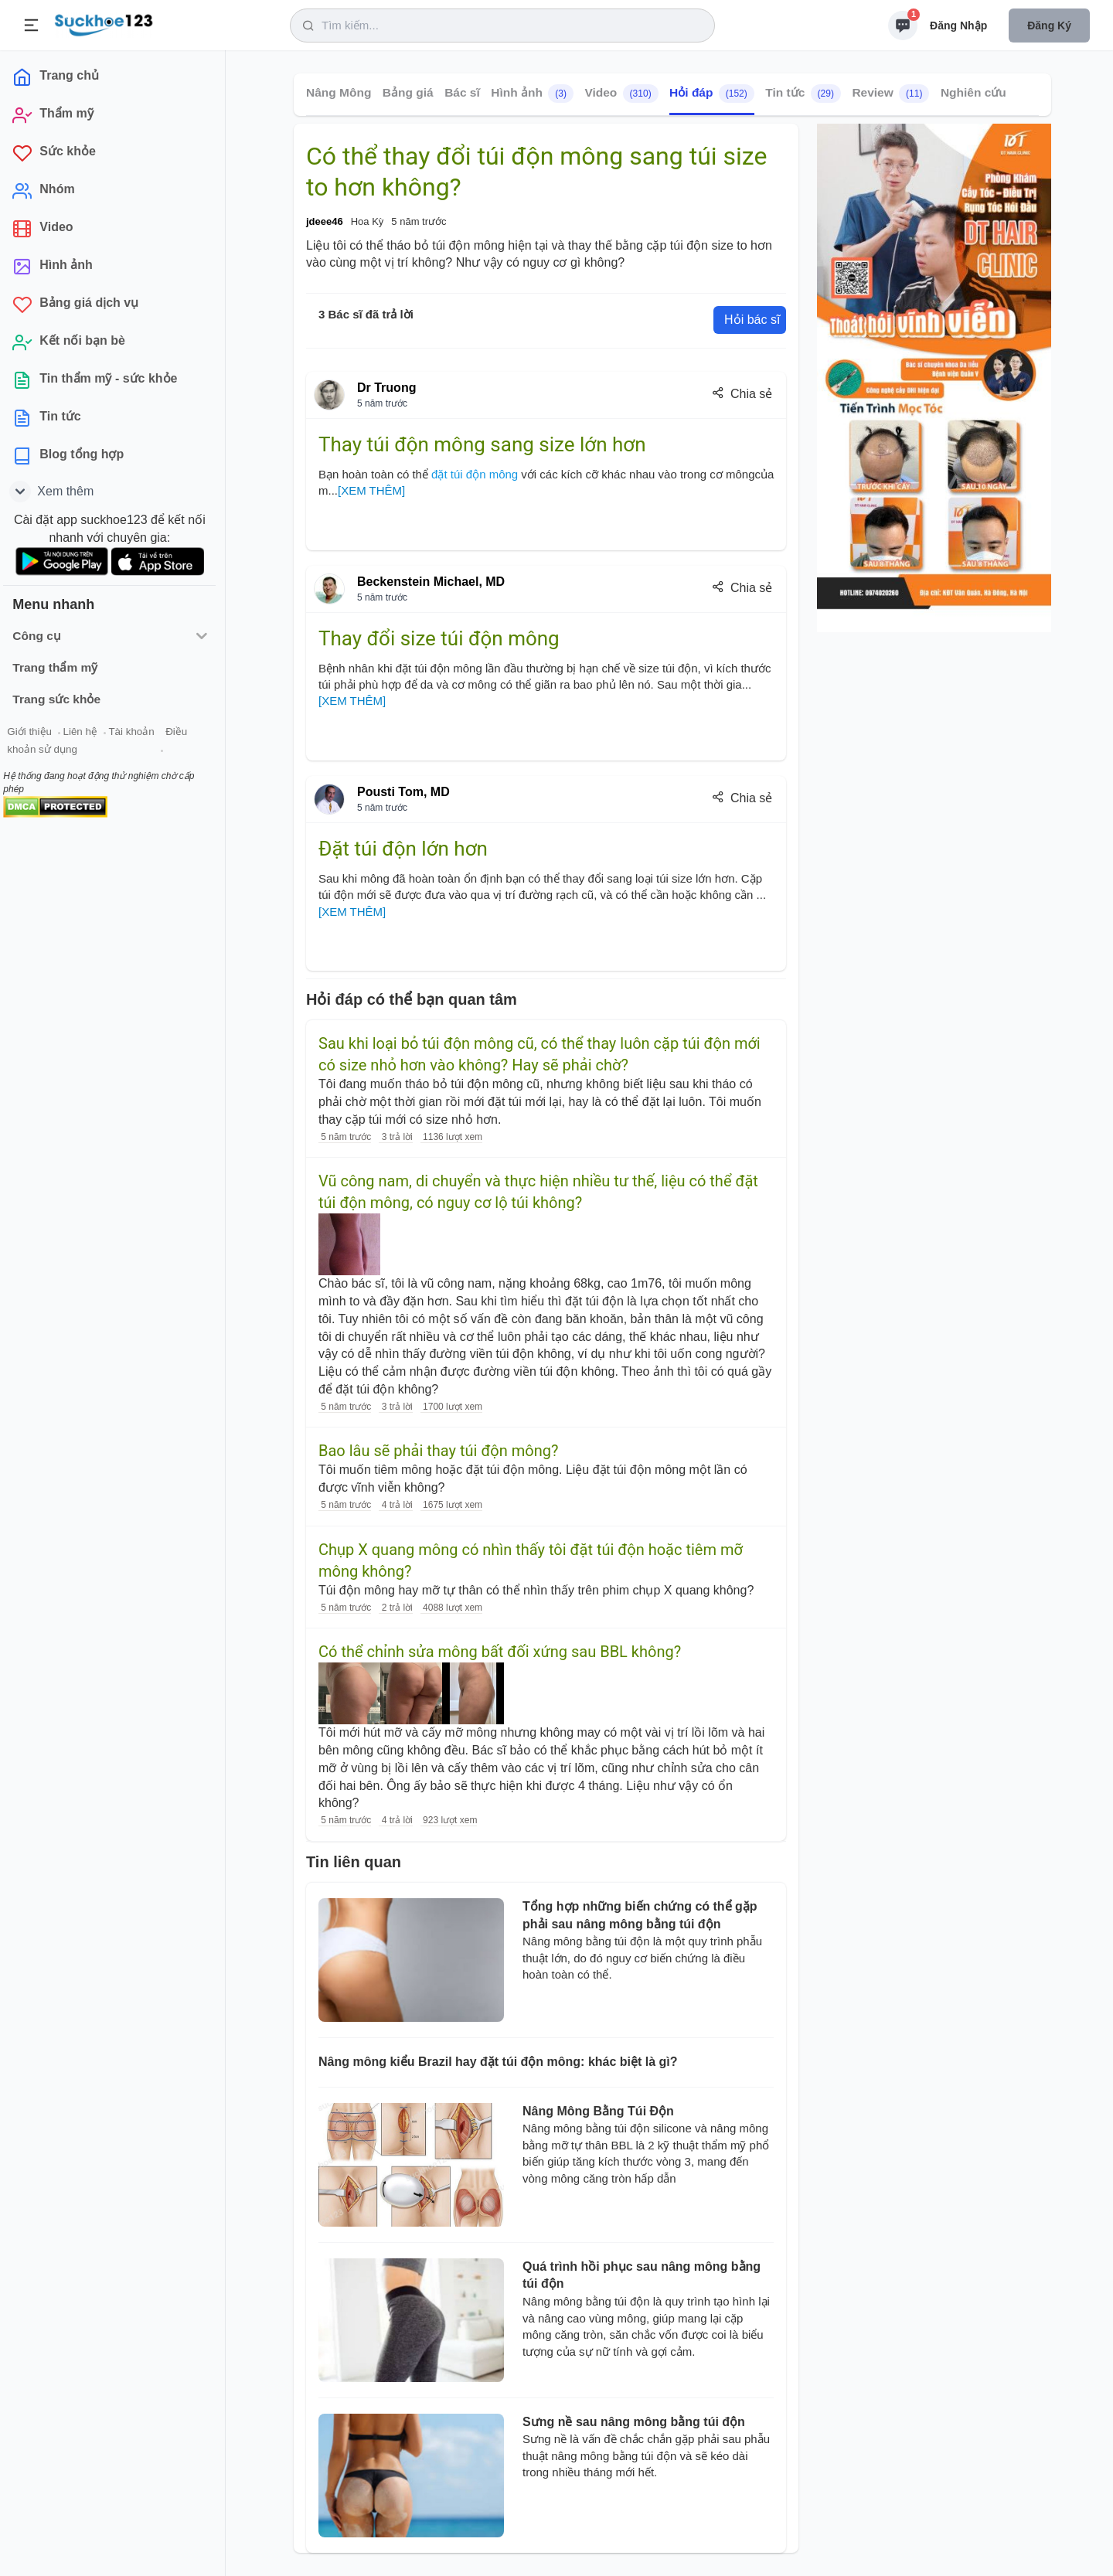 Image resolution: width=1113 pixels, height=2576 pixels. Describe the element at coordinates (1049, 25) in the screenshot. I see `Đăng ký` at that location.